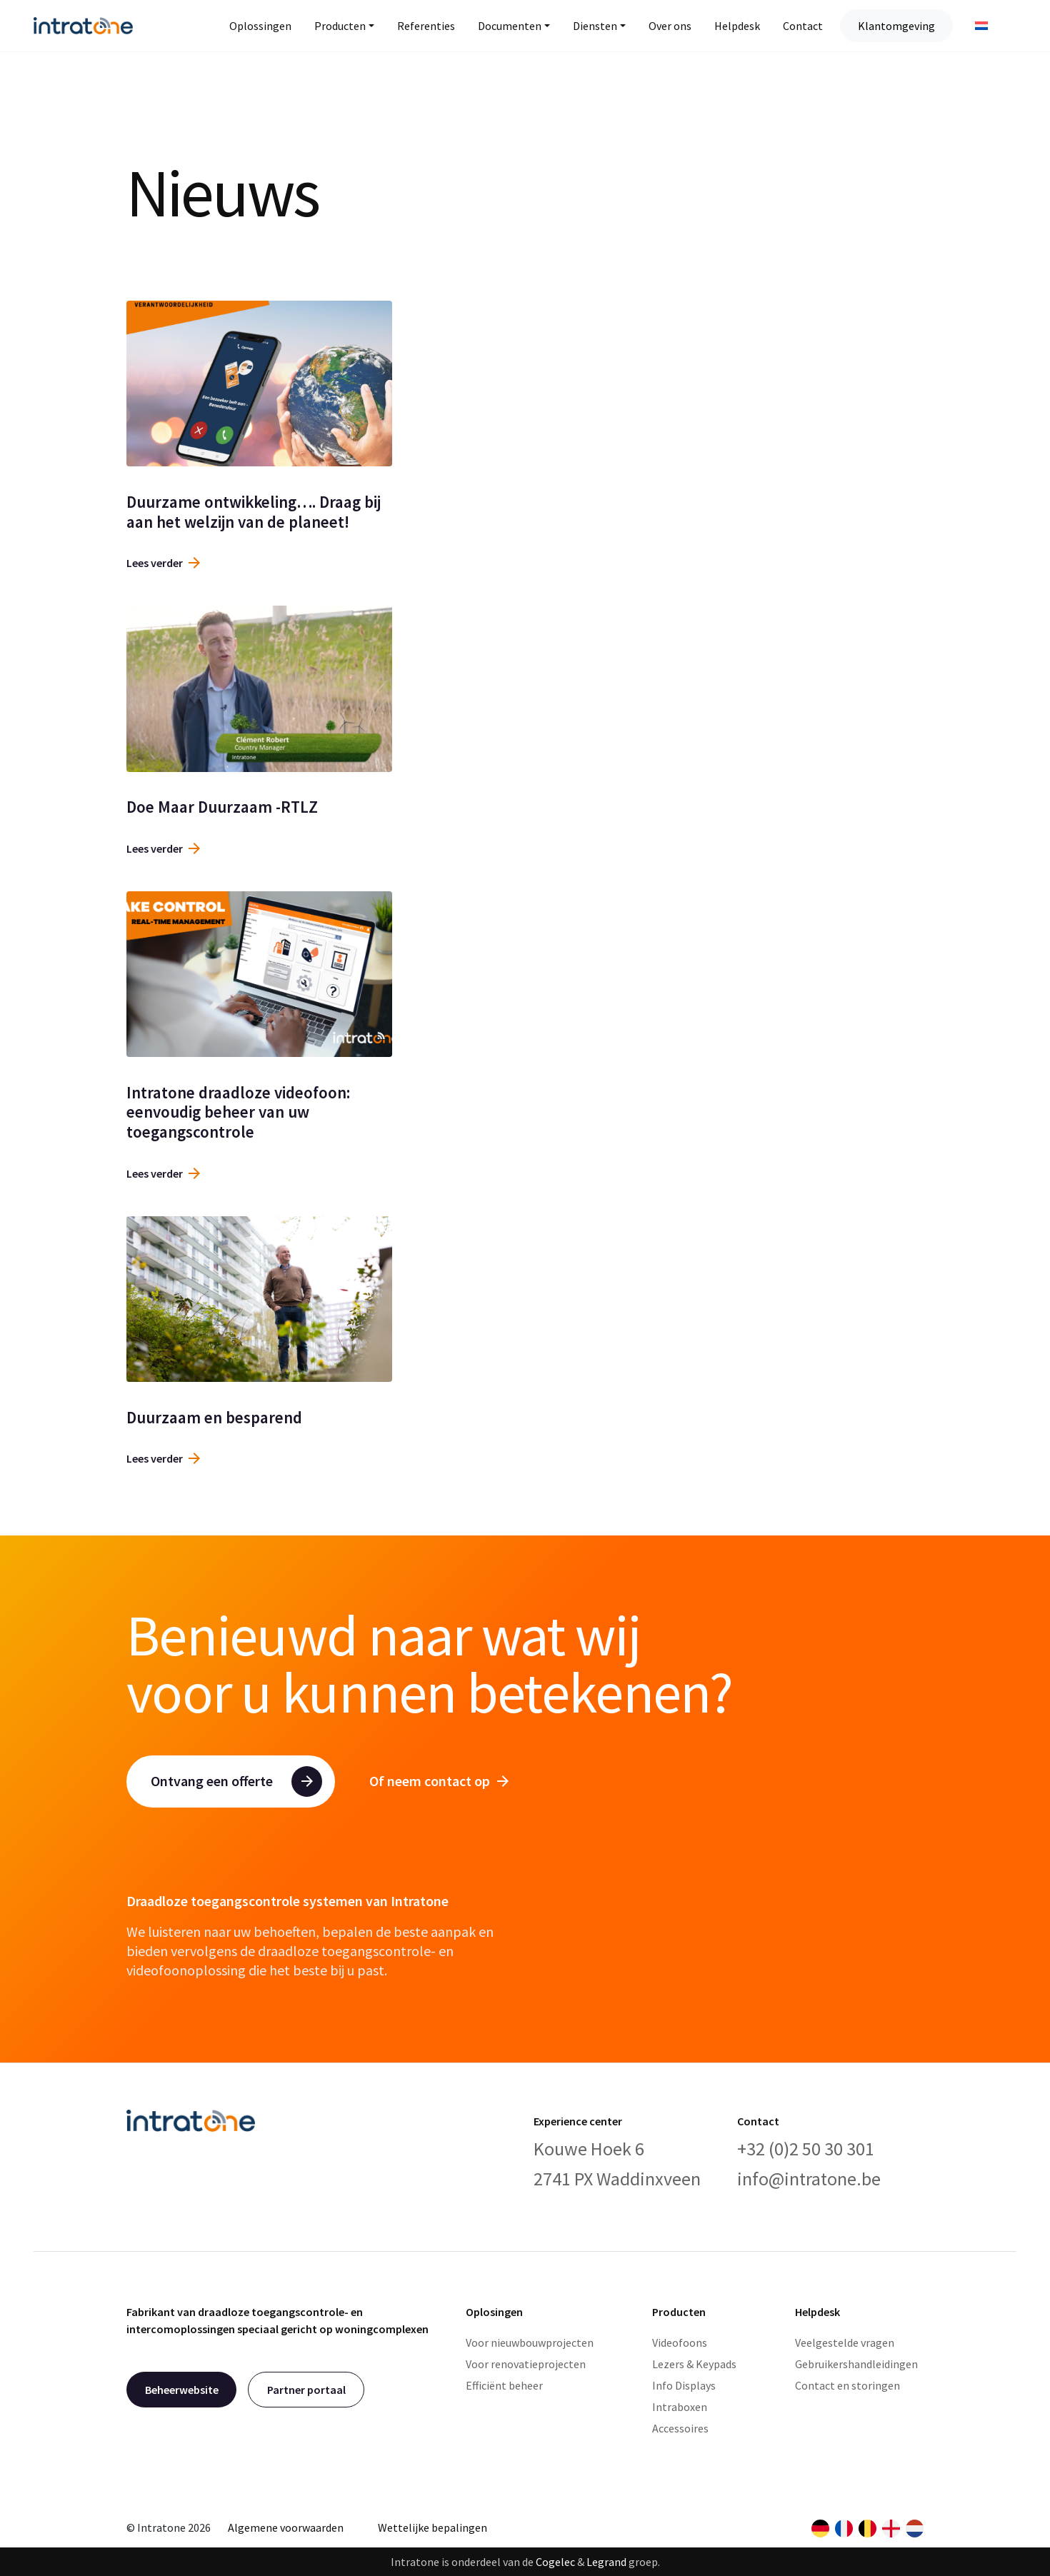  I want to click on Helpdesk, so click(737, 26).